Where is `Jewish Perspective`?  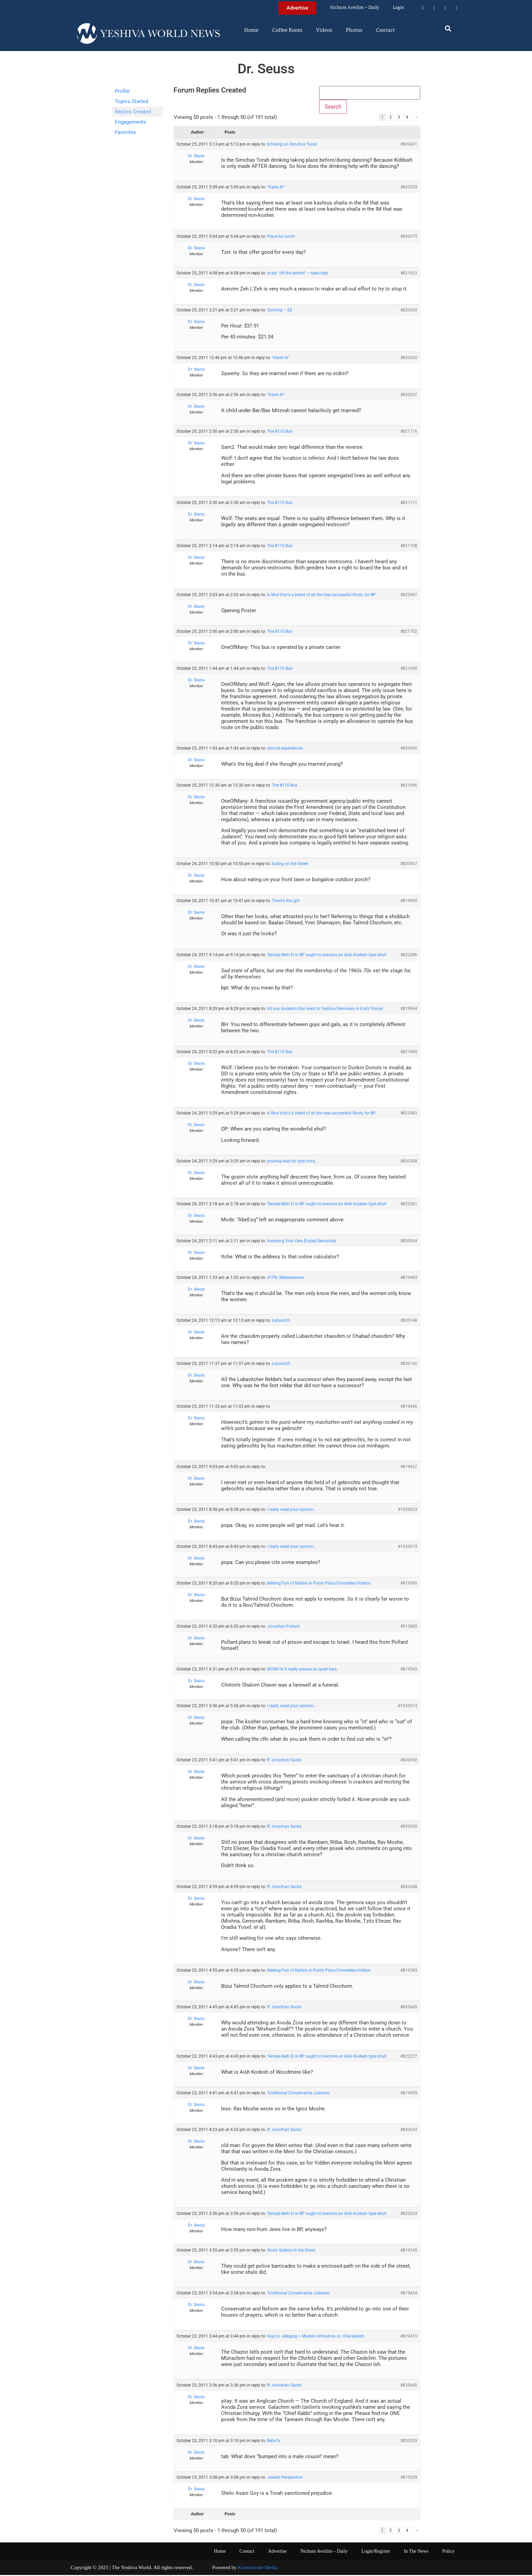 Jewish Perspective is located at coordinates (284, 2478).